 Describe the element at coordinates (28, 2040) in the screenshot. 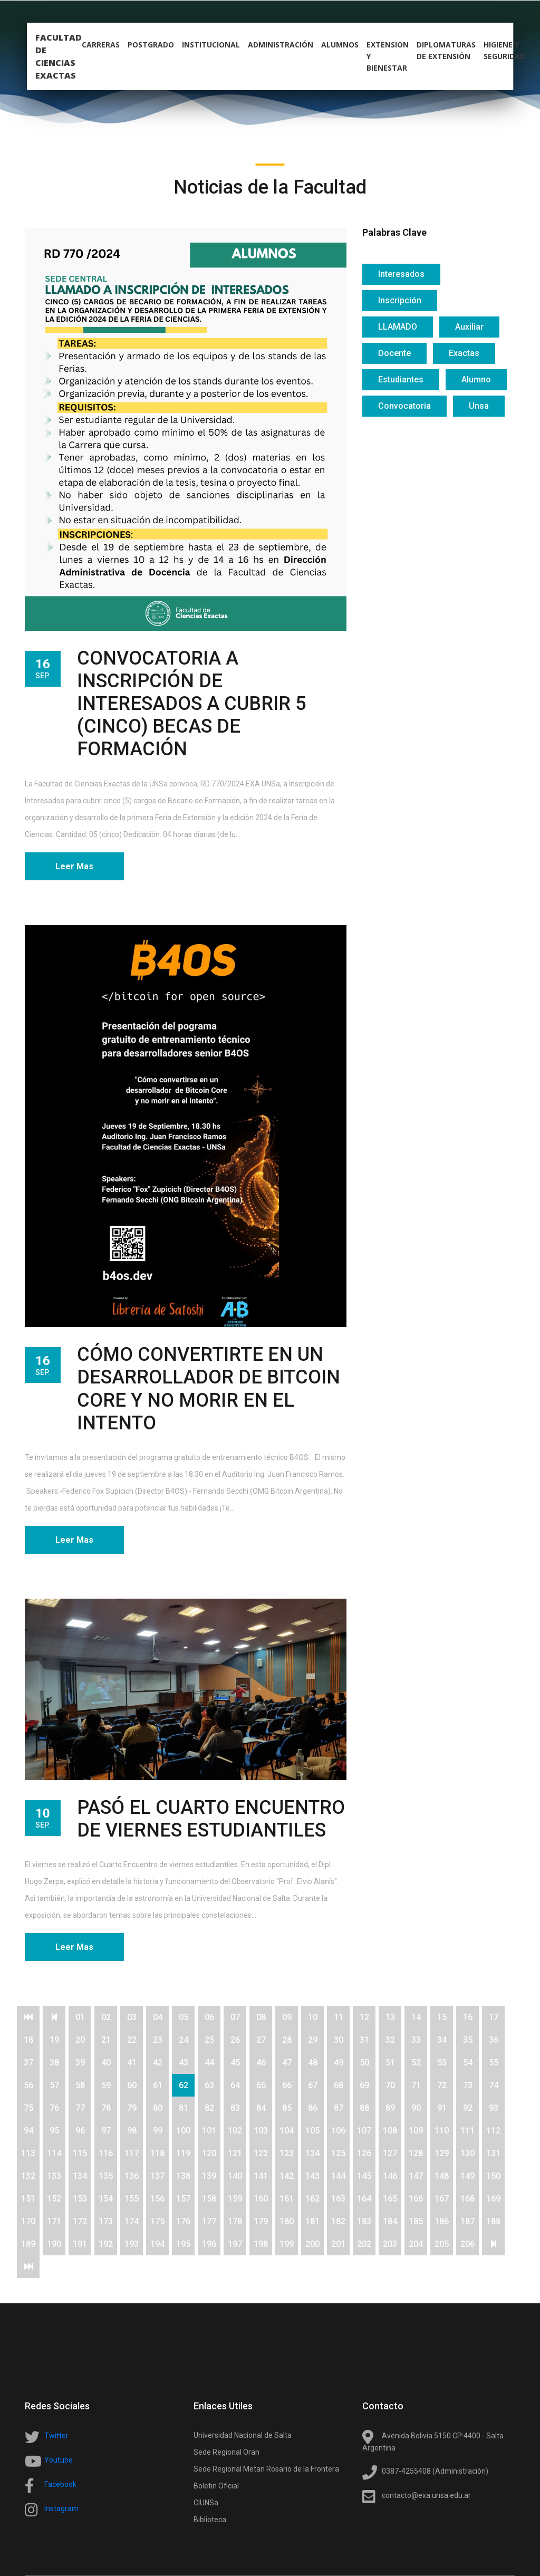

I see `18` at that location.